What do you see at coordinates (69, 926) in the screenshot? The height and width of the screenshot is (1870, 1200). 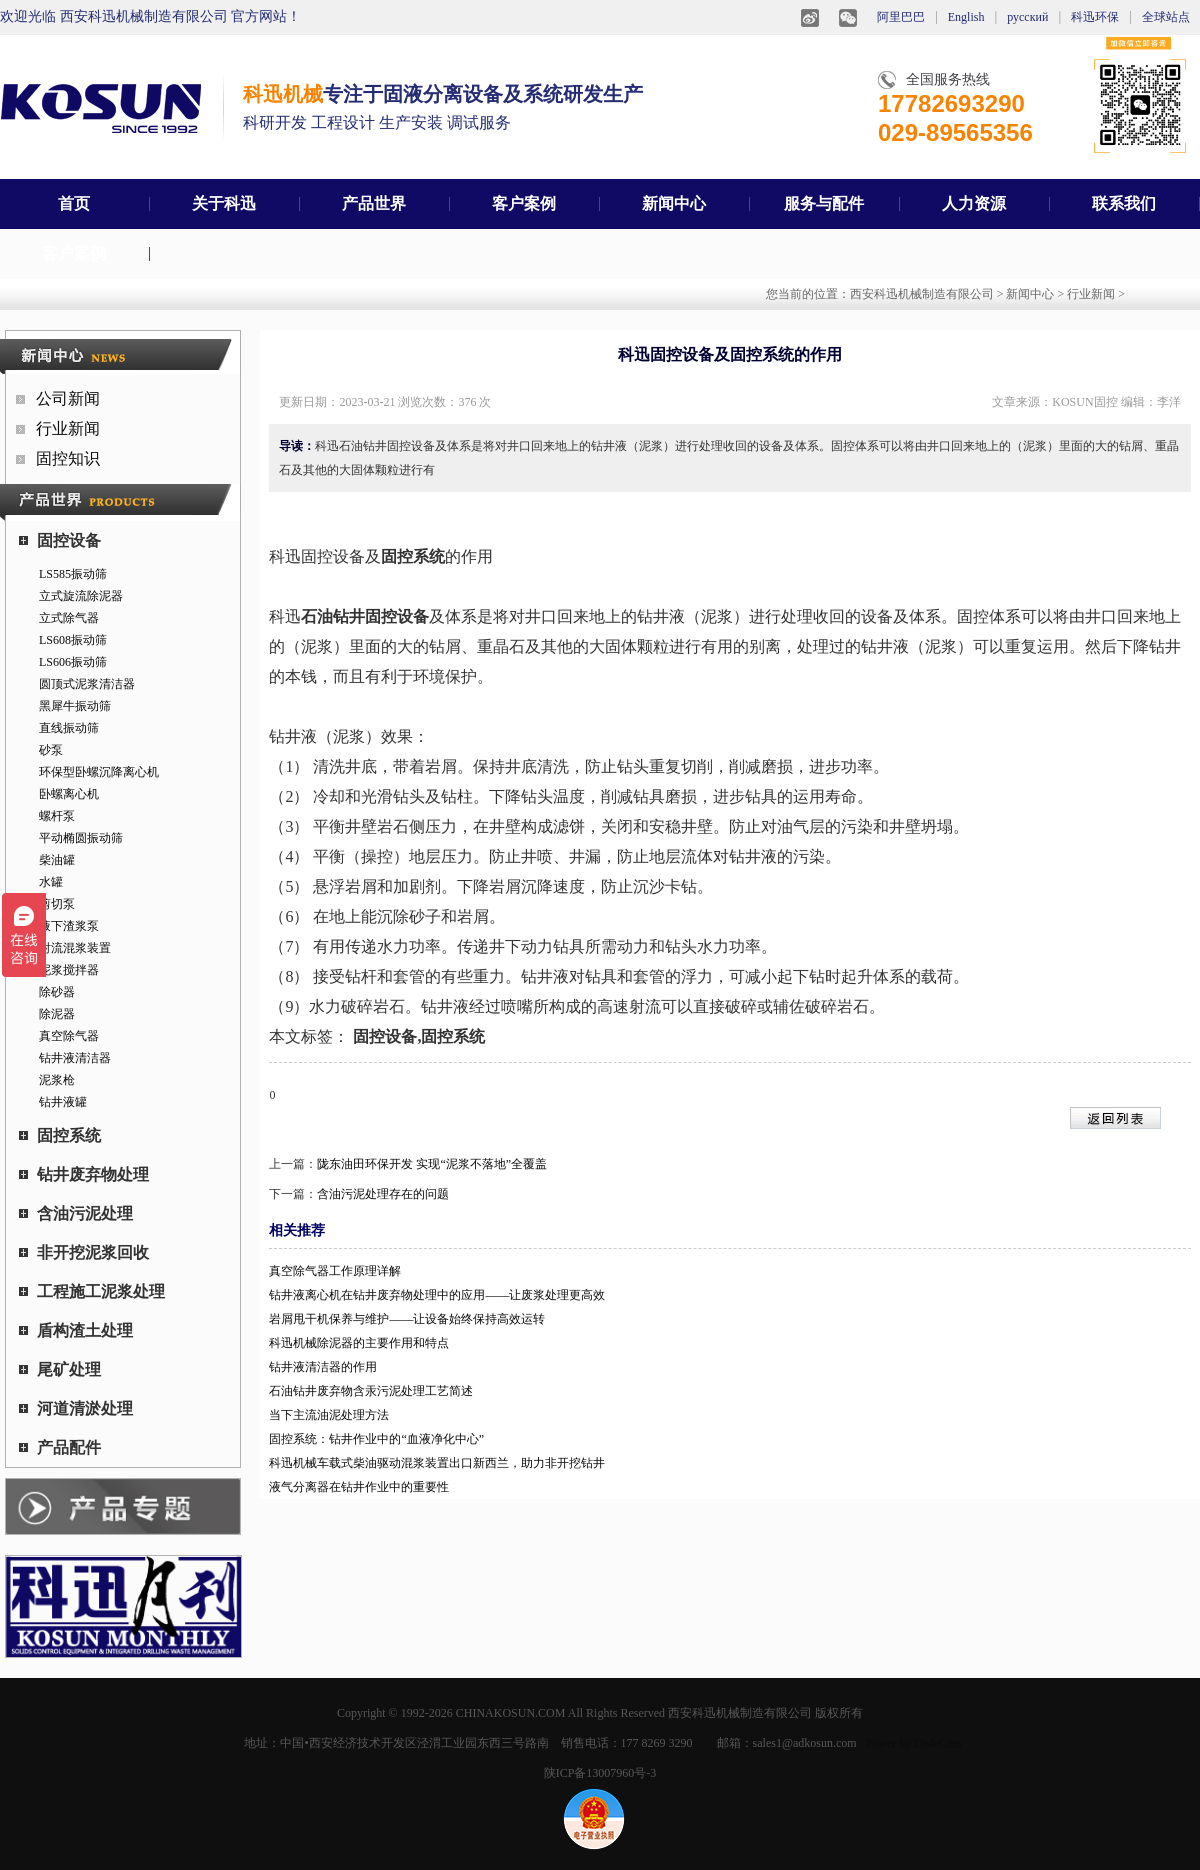 I see `液下渣浆泵` at bounding box center [69, 926].